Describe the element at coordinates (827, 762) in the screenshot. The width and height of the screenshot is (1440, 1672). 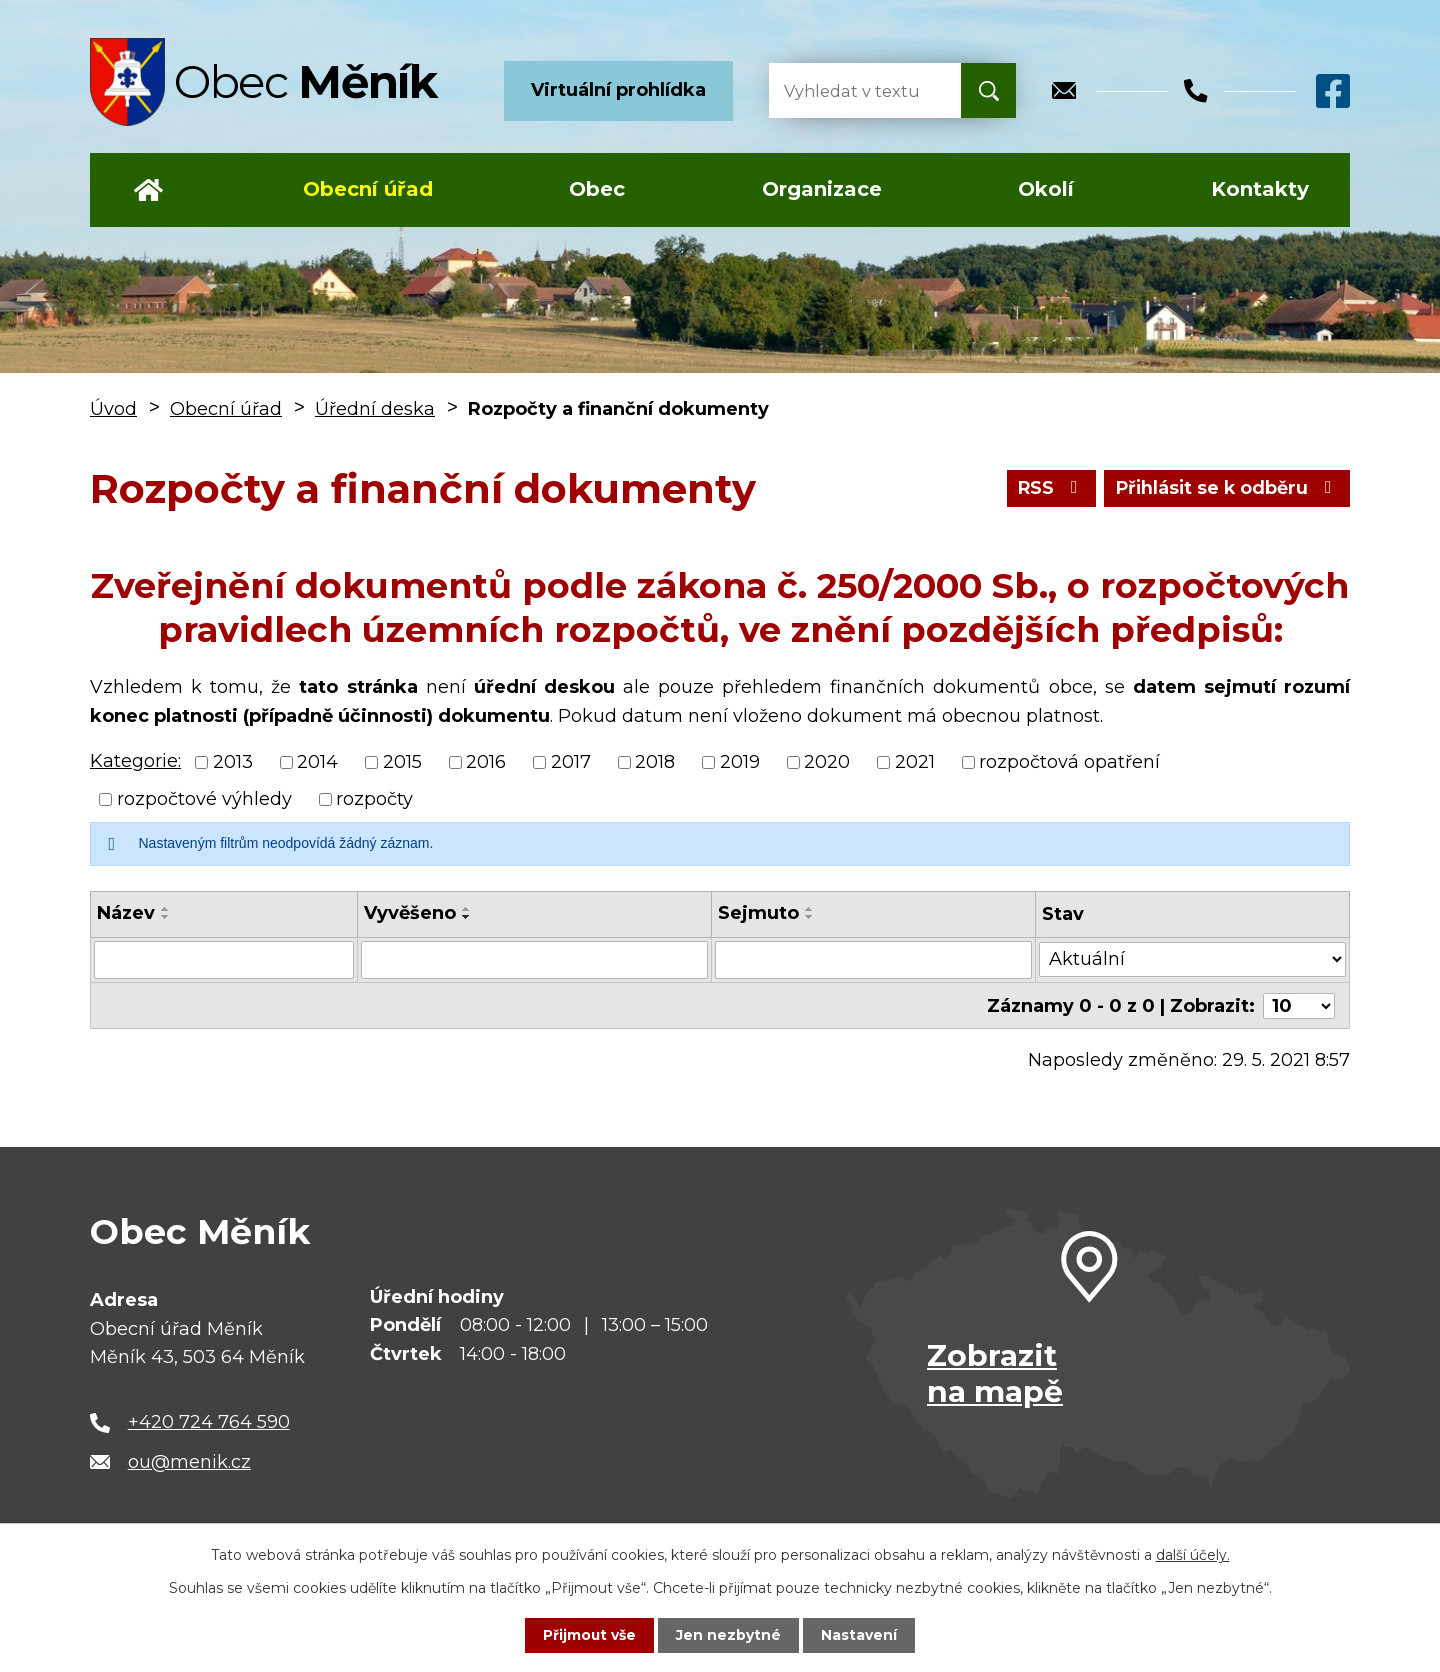
I see `2020` at that location.